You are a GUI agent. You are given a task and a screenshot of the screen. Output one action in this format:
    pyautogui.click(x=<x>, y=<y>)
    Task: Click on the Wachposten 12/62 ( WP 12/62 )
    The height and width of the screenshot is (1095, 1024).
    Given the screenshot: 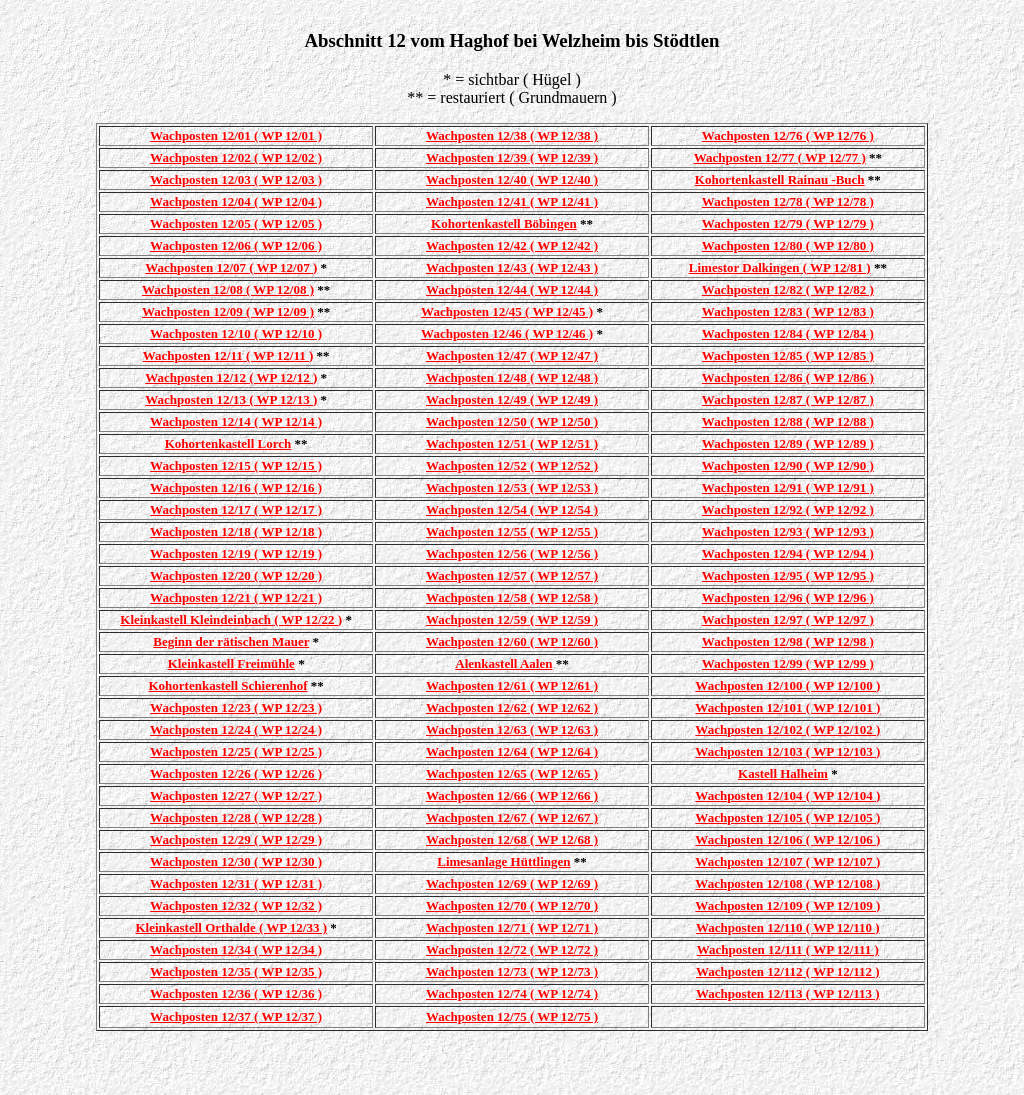 What is the action you would take?
    pyautogui.click(x=512, y=707)
    